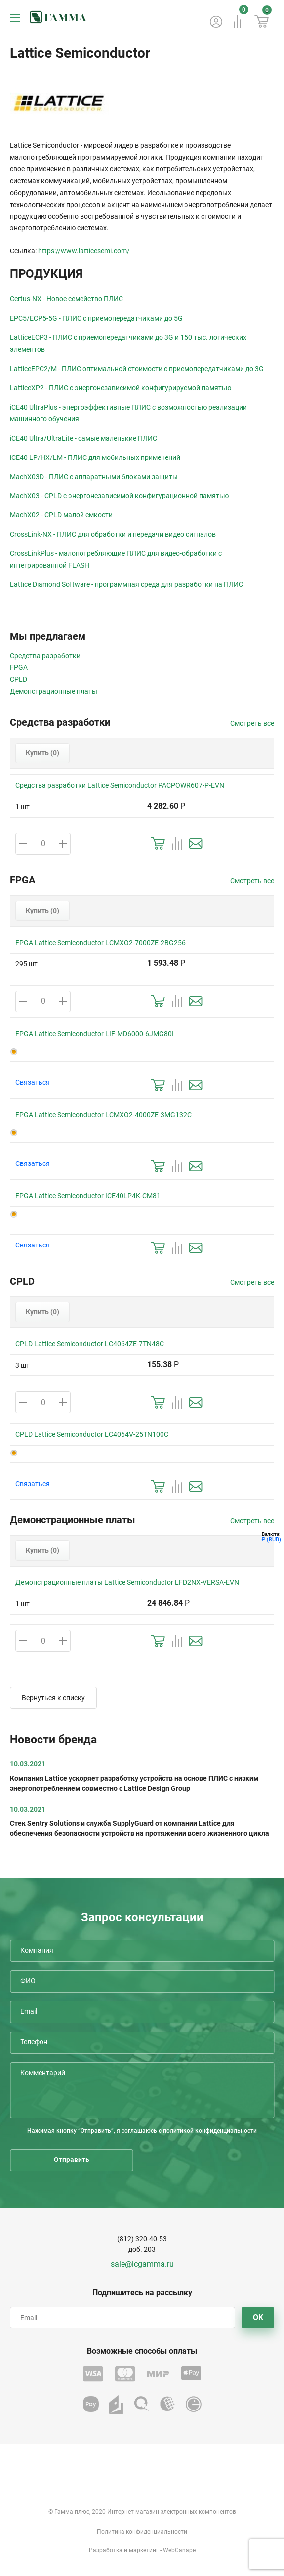 The height and width of the screenshot is (2576, 284). What do you see at coordinates (252, 723) in the screenshot?
I see `Смотреть все` at bounding box center [252, 723].